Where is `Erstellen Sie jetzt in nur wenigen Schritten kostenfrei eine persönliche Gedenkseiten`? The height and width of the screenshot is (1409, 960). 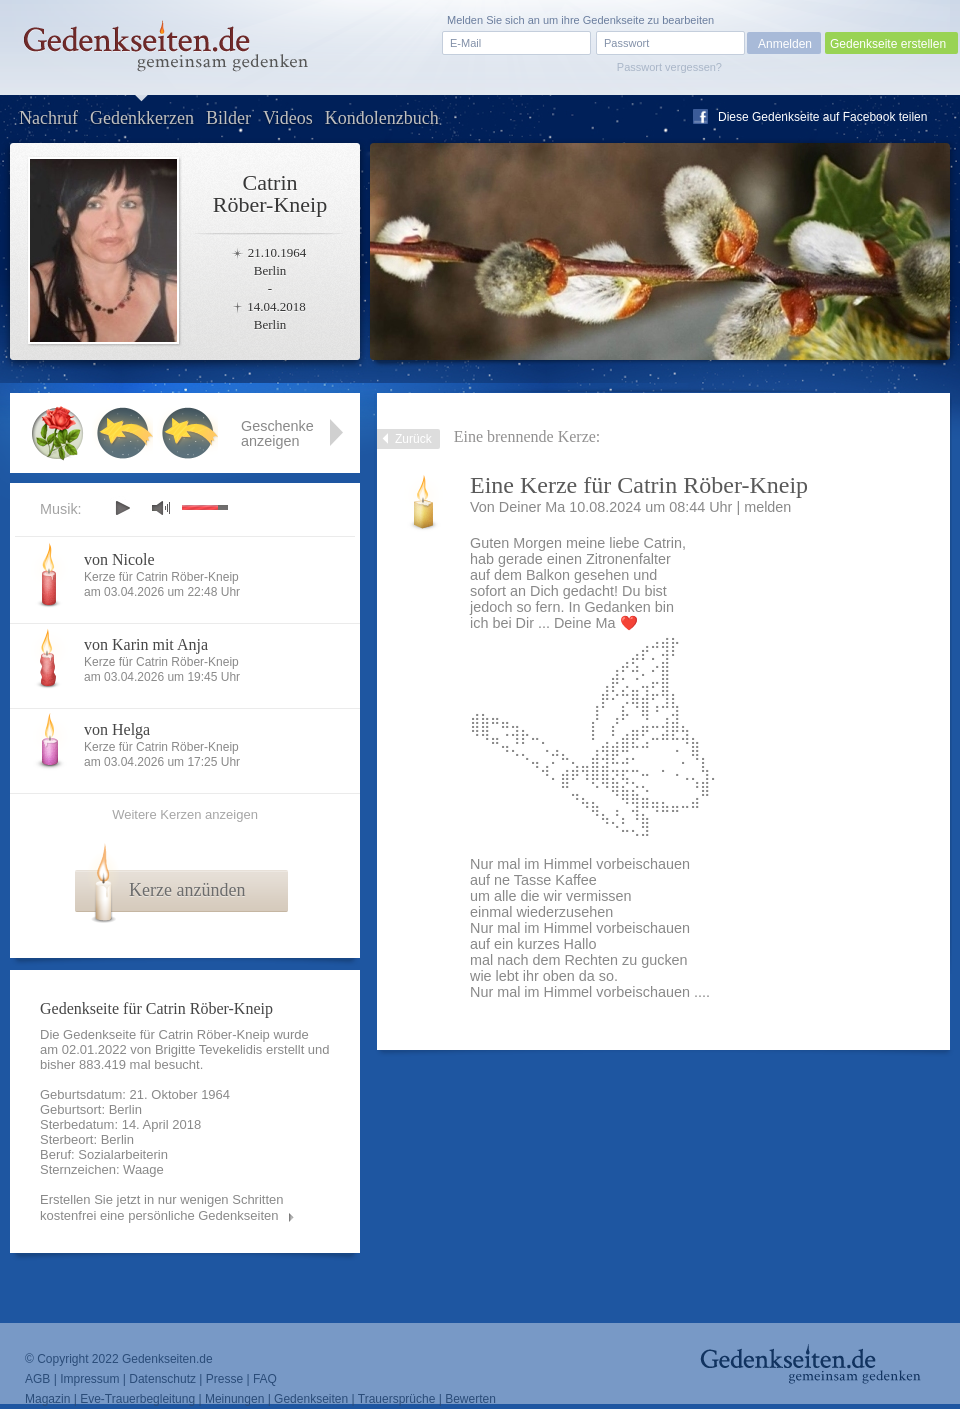 Erstellen Sie jetzt in nur wenigen Schritten kostenfrei eine persönliche Gedenkseiten is located at coordinates (162, 1207).